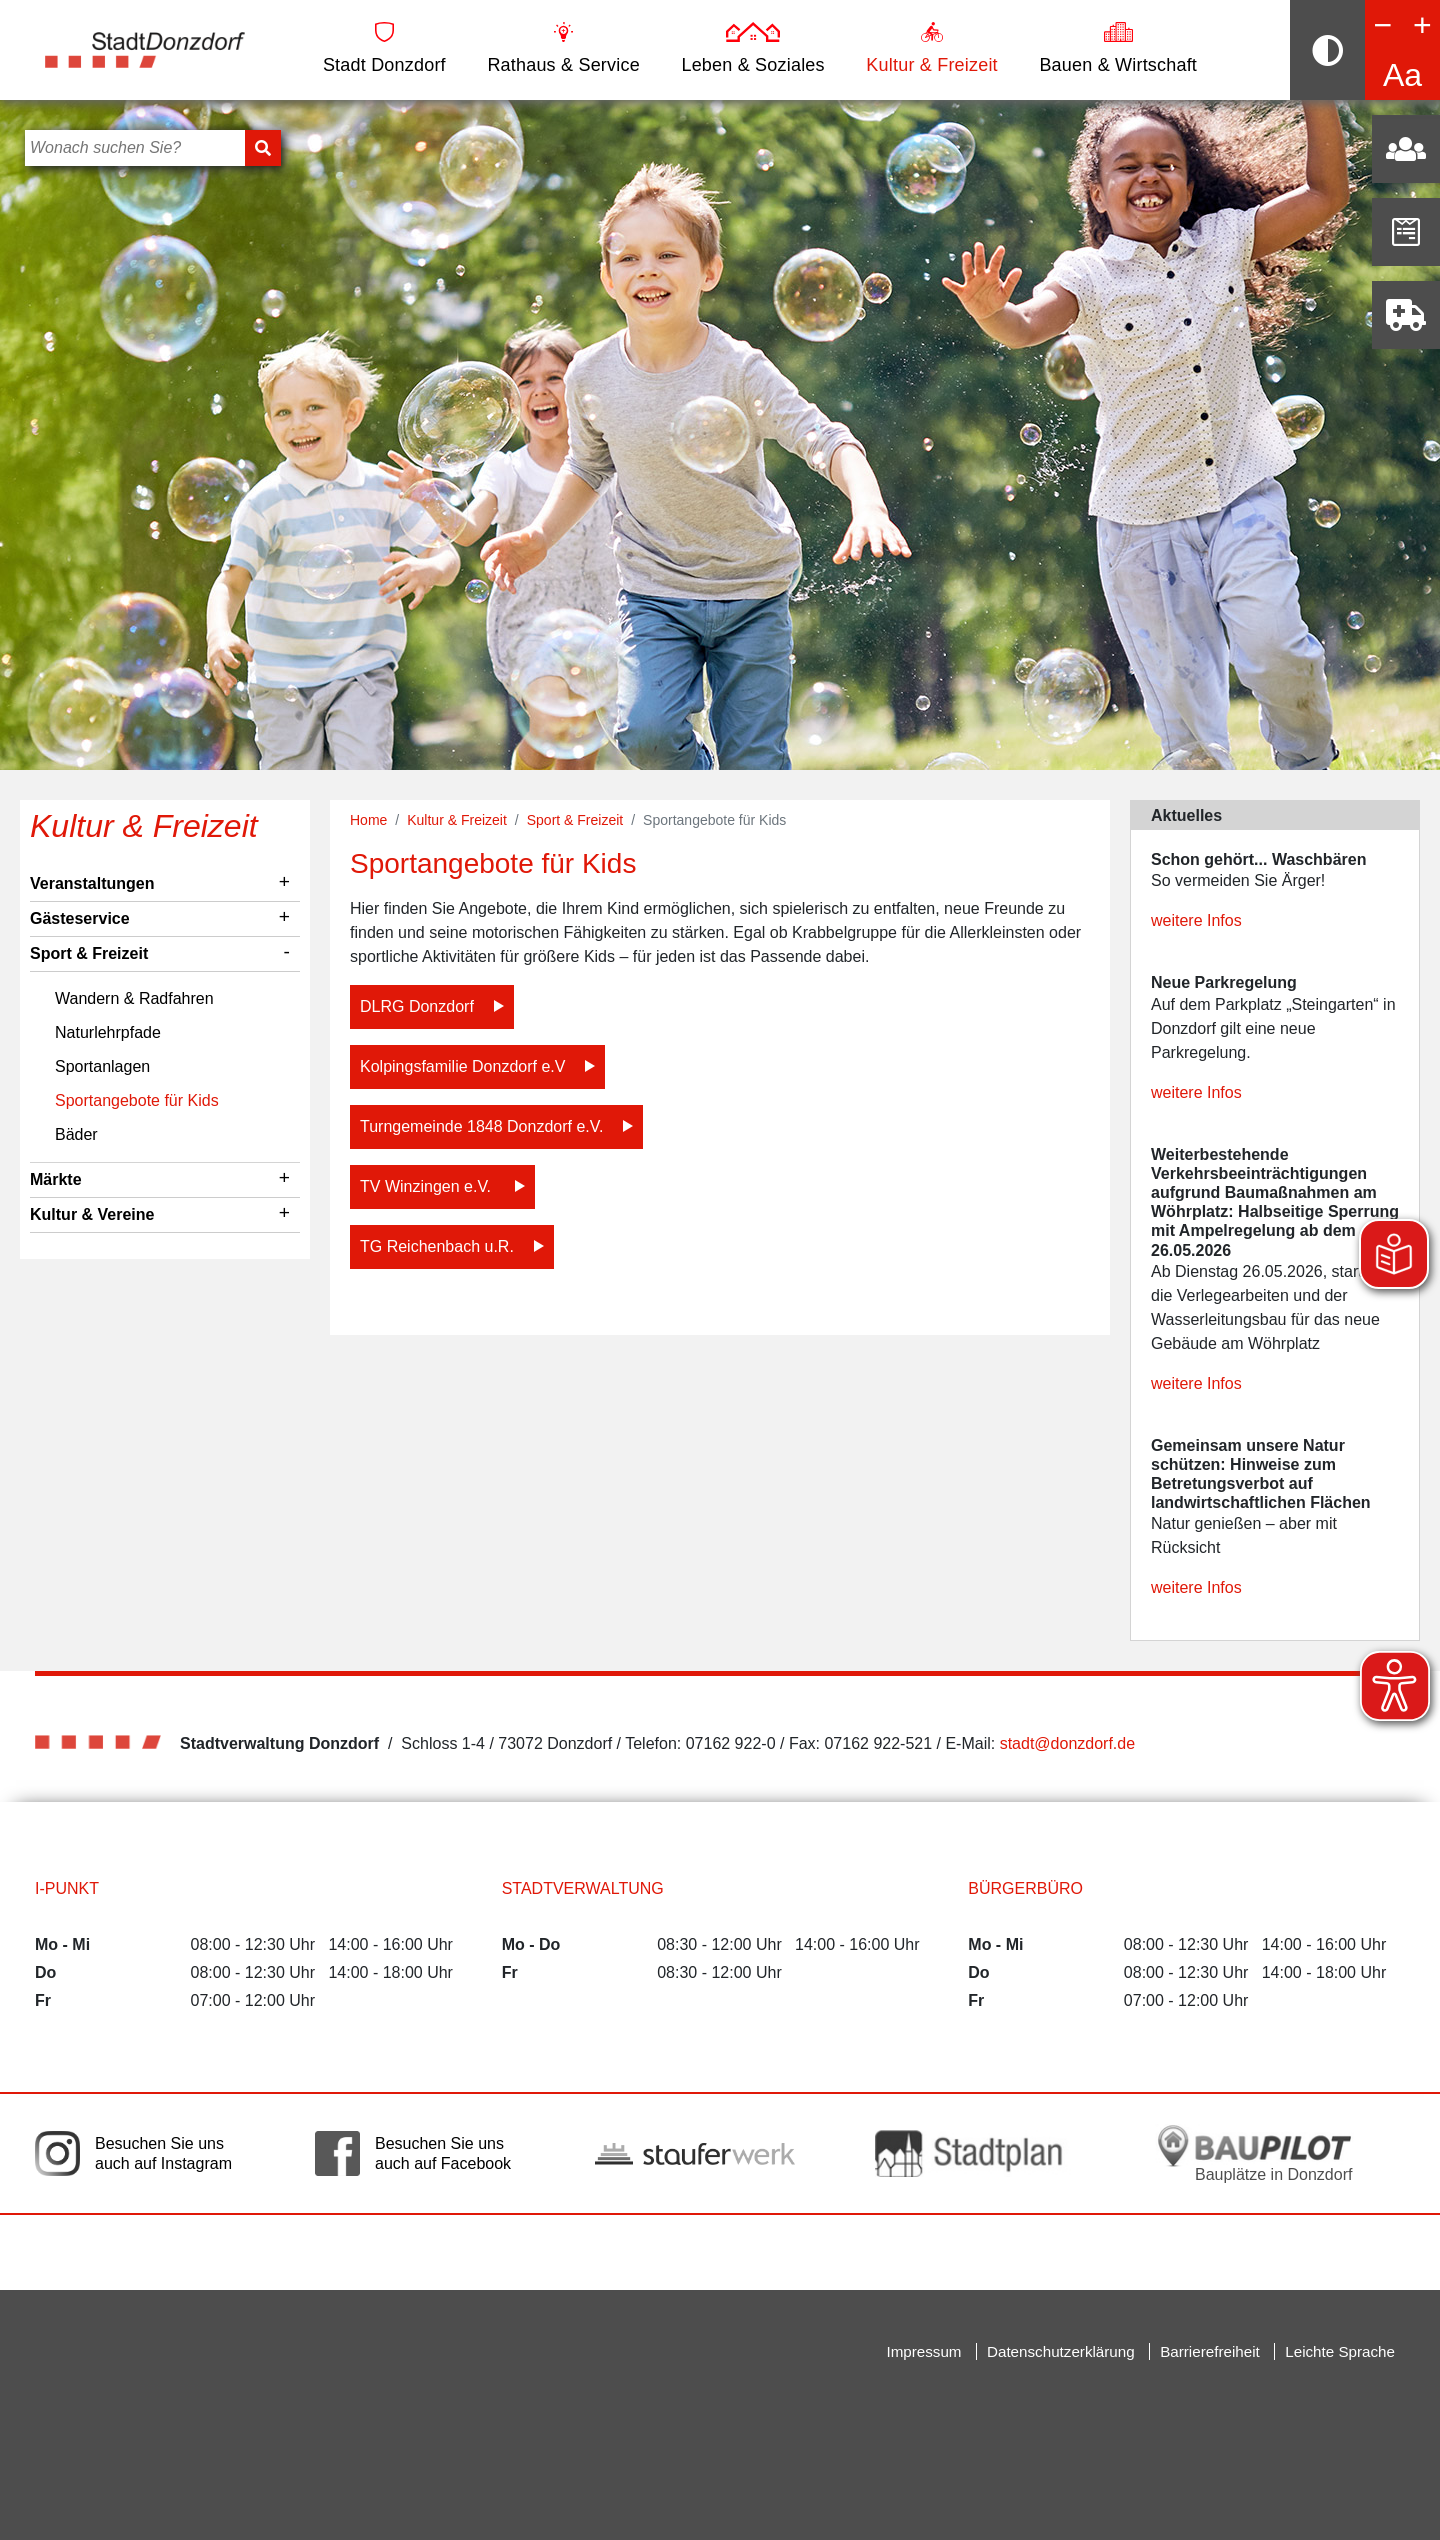 This screenshot has width=1440, height=2540. What do you see at coordinates (80, 918) in the screenshot?
I see `Gästeservice` at bounding box center [80, 918].